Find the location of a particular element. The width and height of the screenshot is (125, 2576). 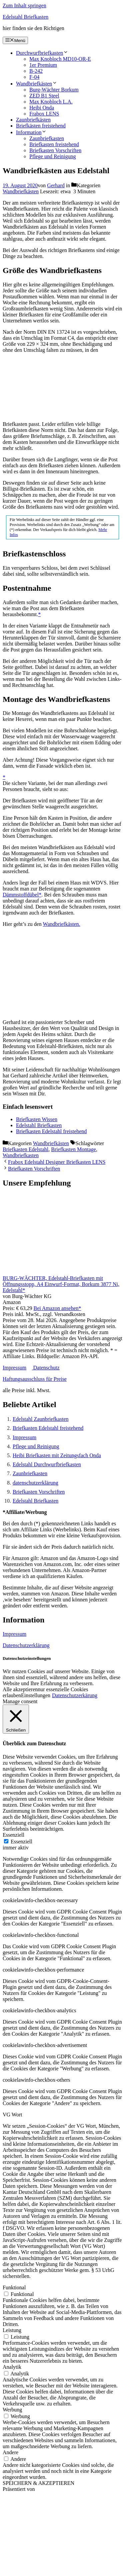

Haftungsausschluss für Preise is located at coordinates (35, 1379).